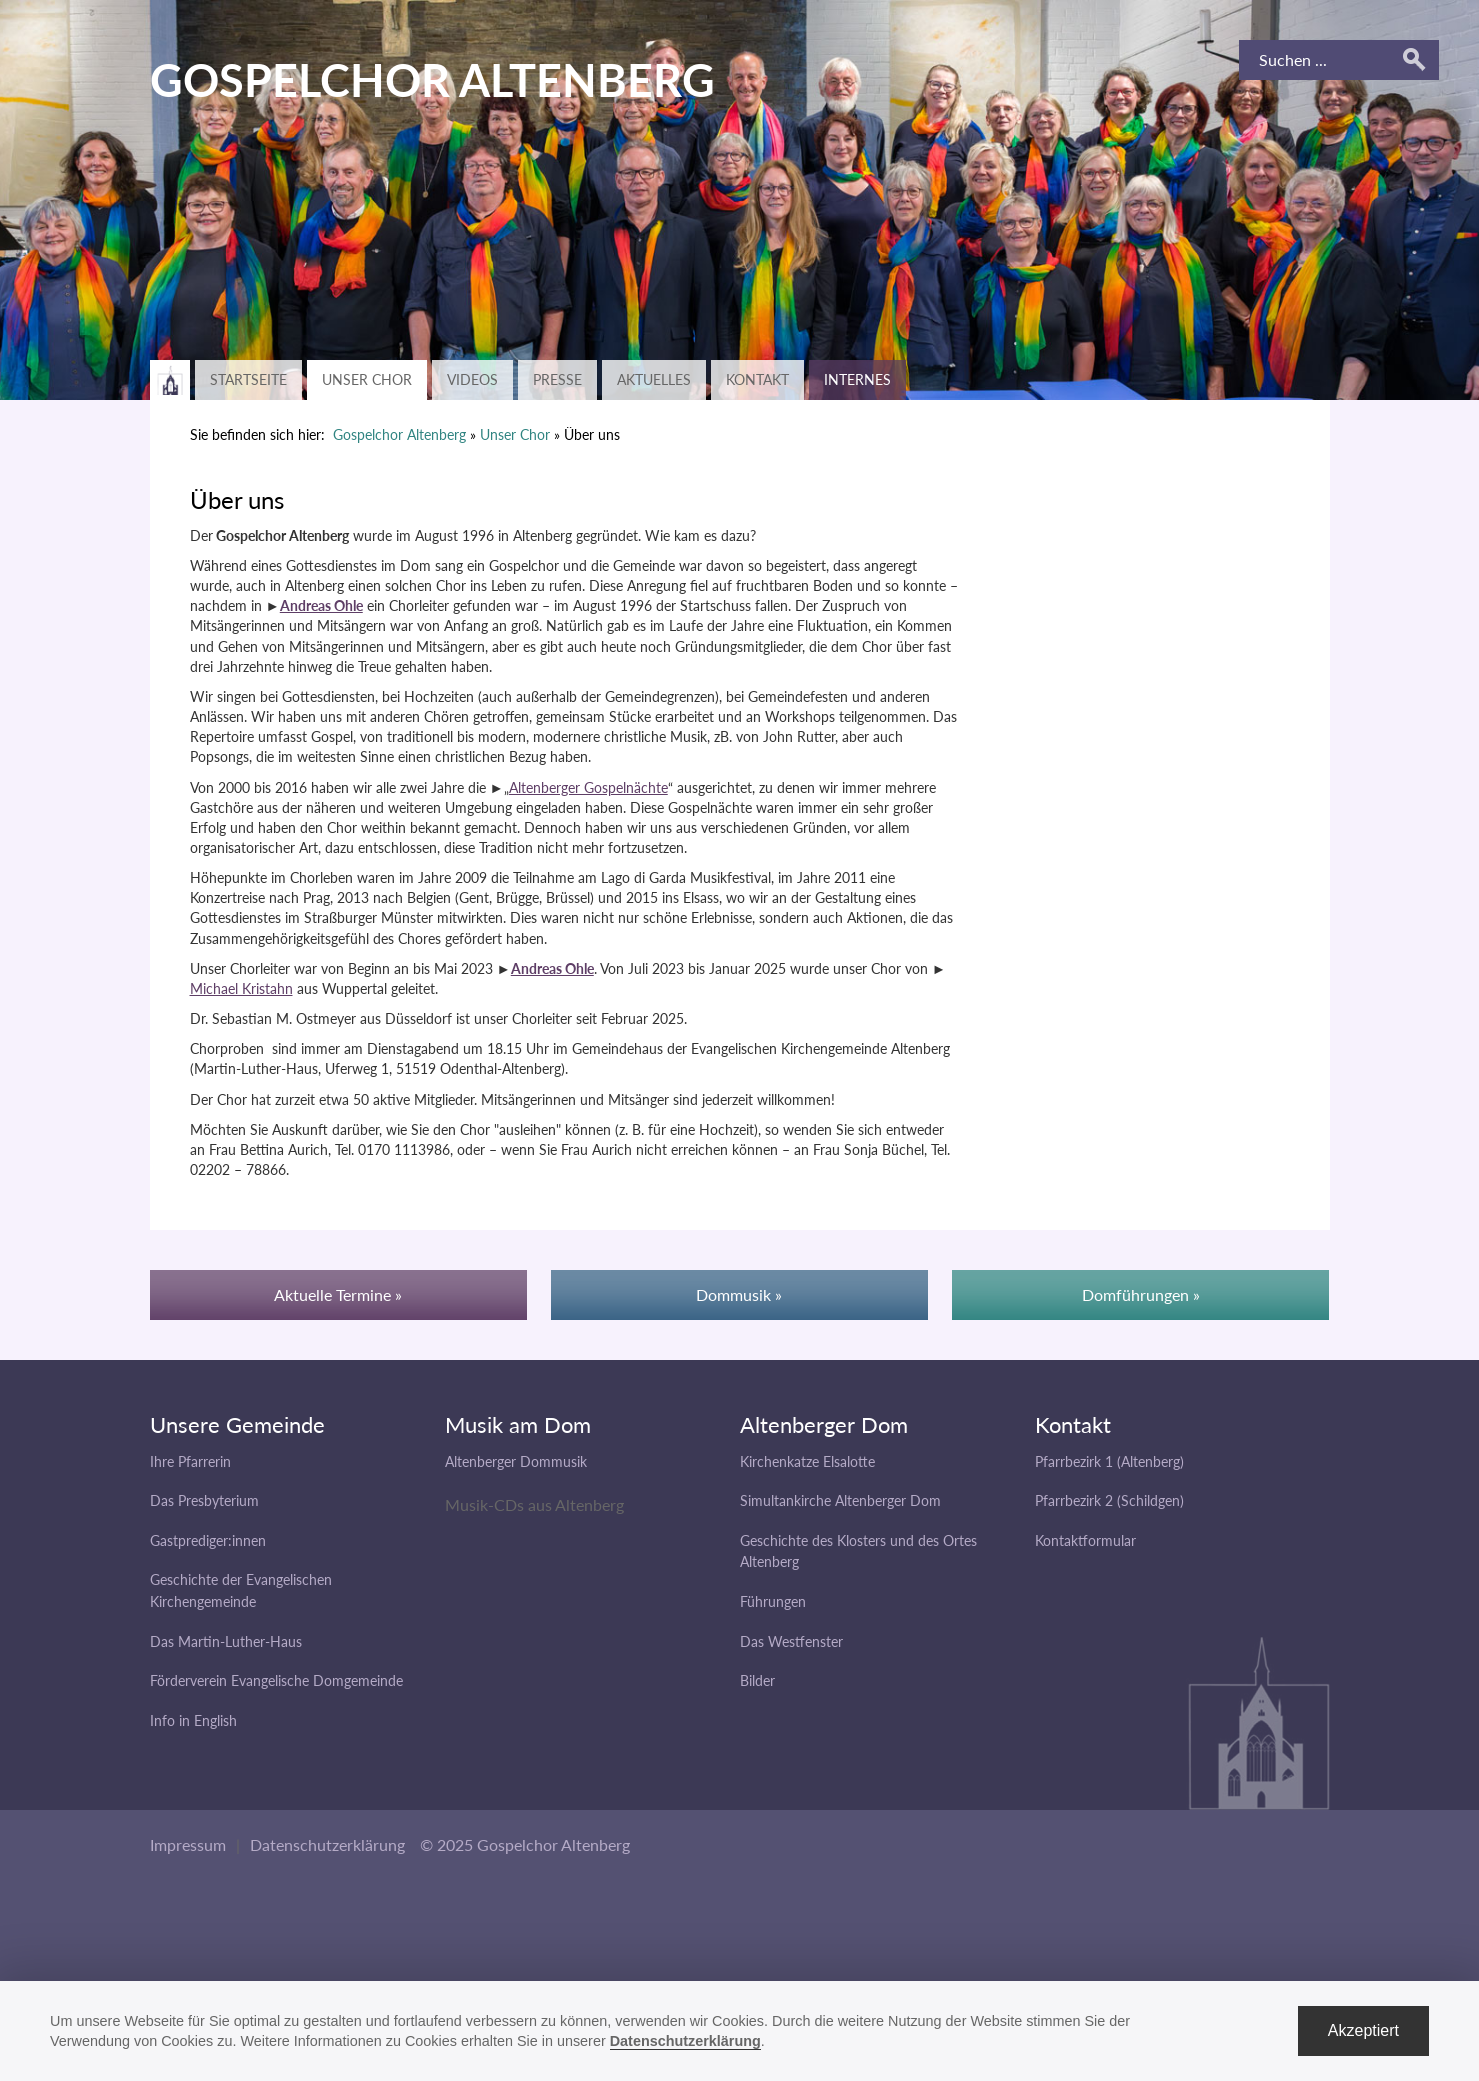 This screenshot has width=1479, height=2081. What do you see at coordinates (321, 605) in the screenshot?
I see `Andreas Ohle` at bounding box center [321, 605].